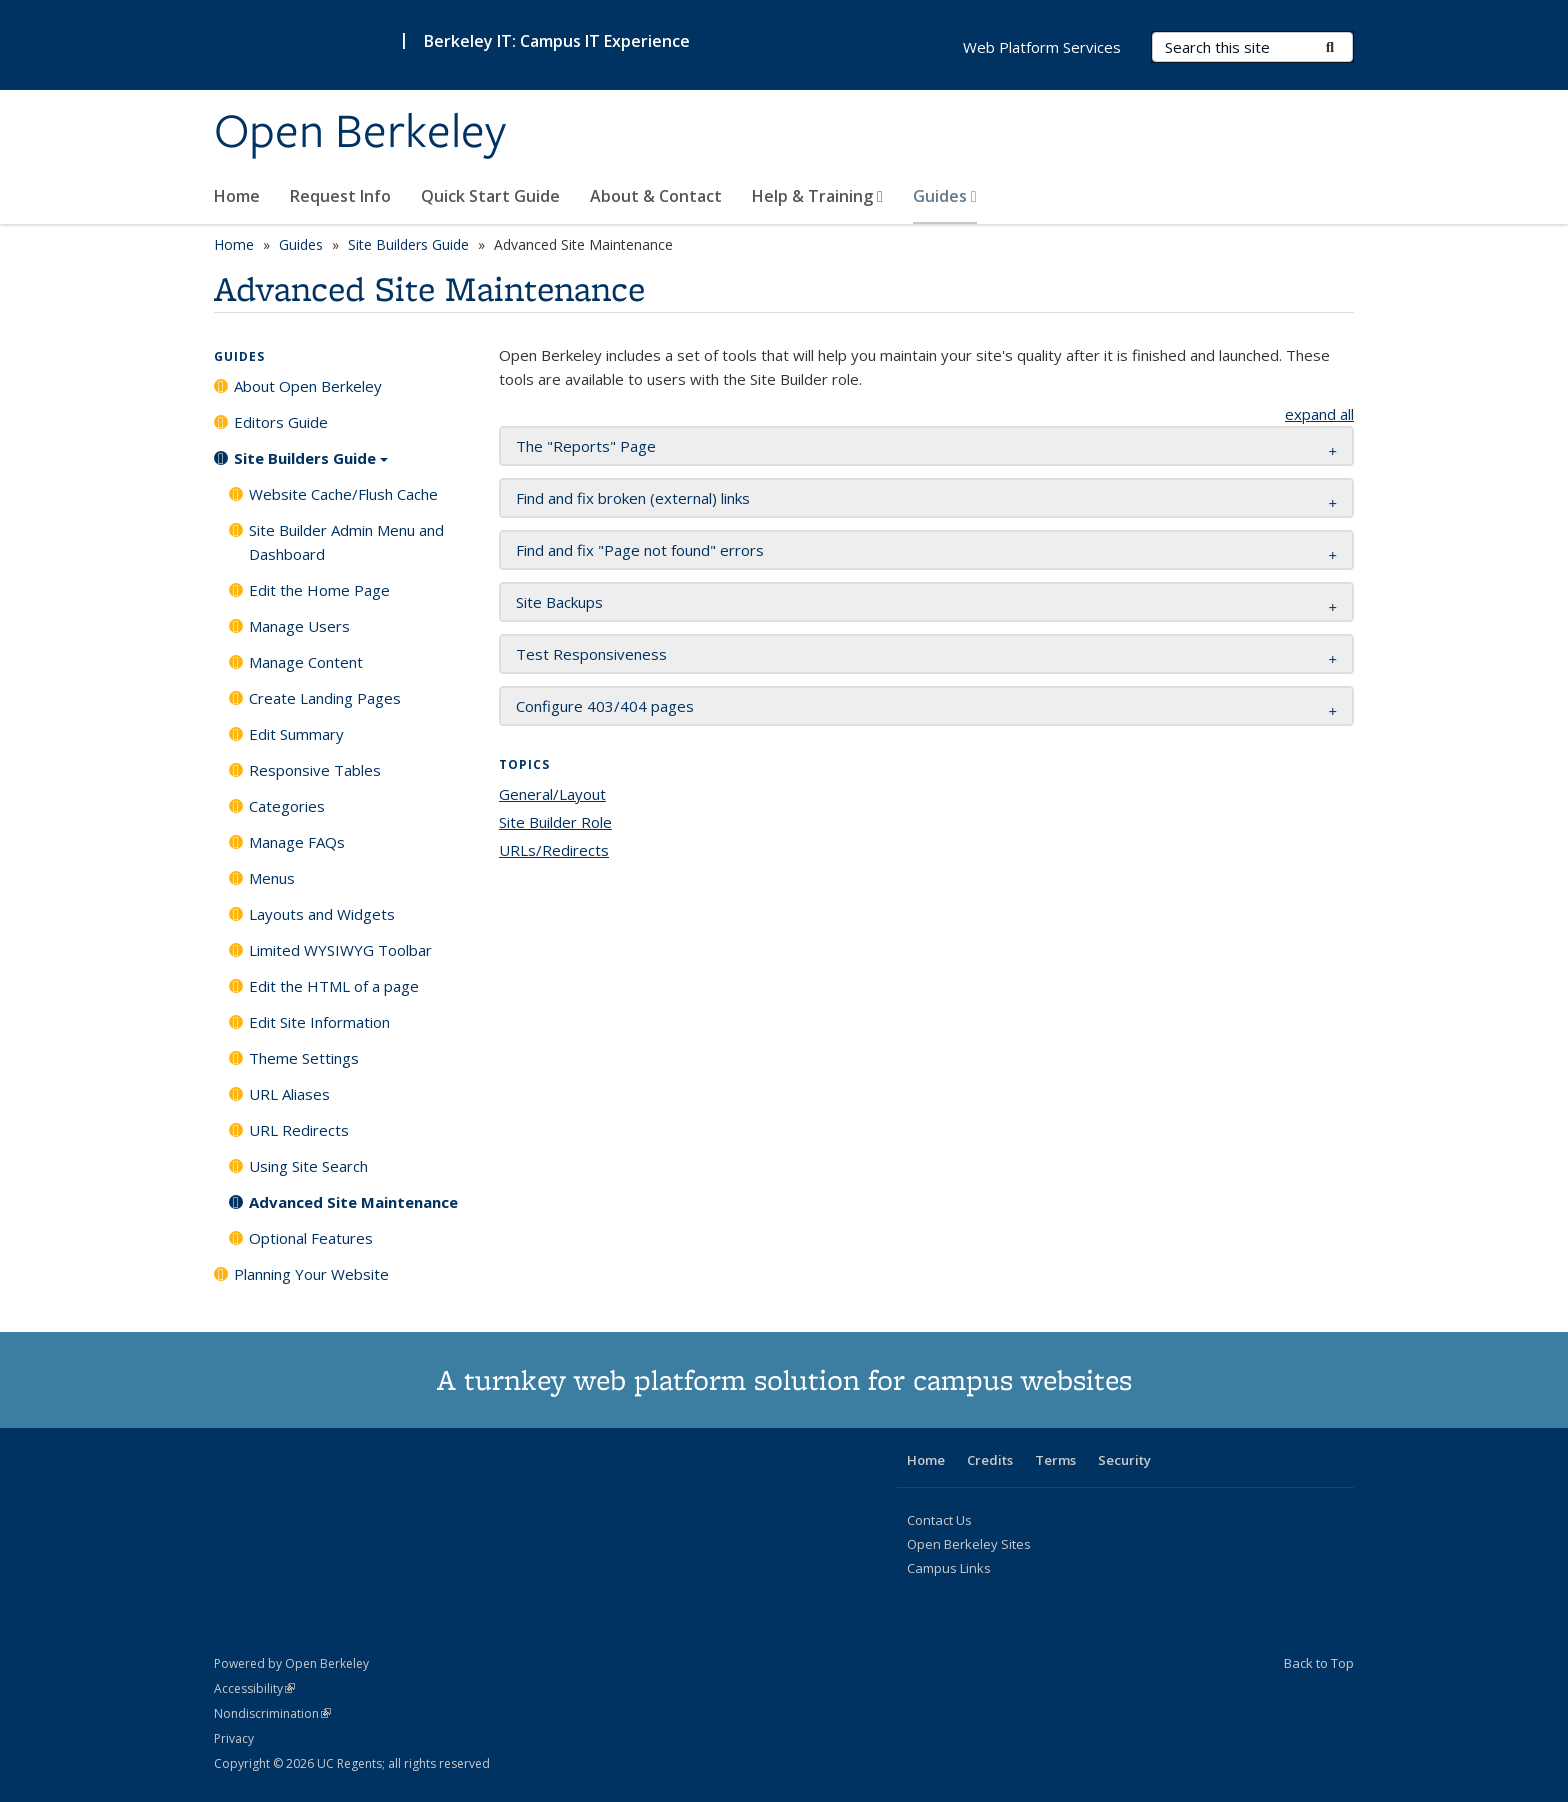 The image size is (1568, 1802). What do you see at coordinates (334, 986) in the screenshot?
I see `Edit the HTML of a page` at bounding box center [334, 986].